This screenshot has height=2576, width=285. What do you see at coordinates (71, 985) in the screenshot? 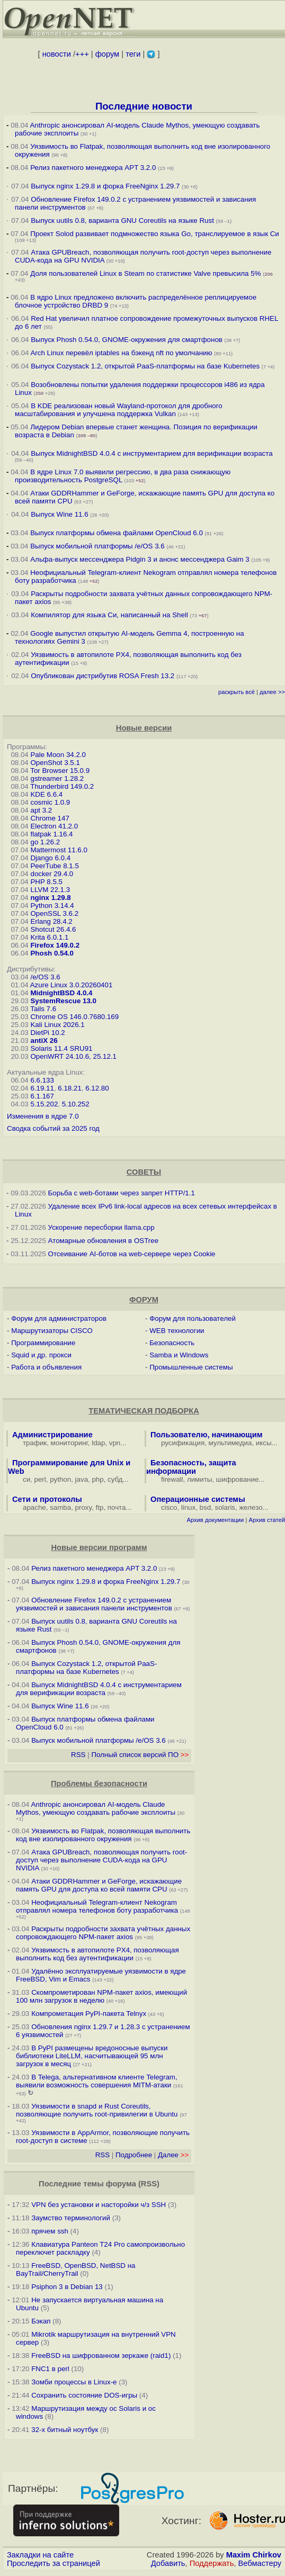
I see `Azure Linux 3.0.20260401` at bounding box center [71, 985].